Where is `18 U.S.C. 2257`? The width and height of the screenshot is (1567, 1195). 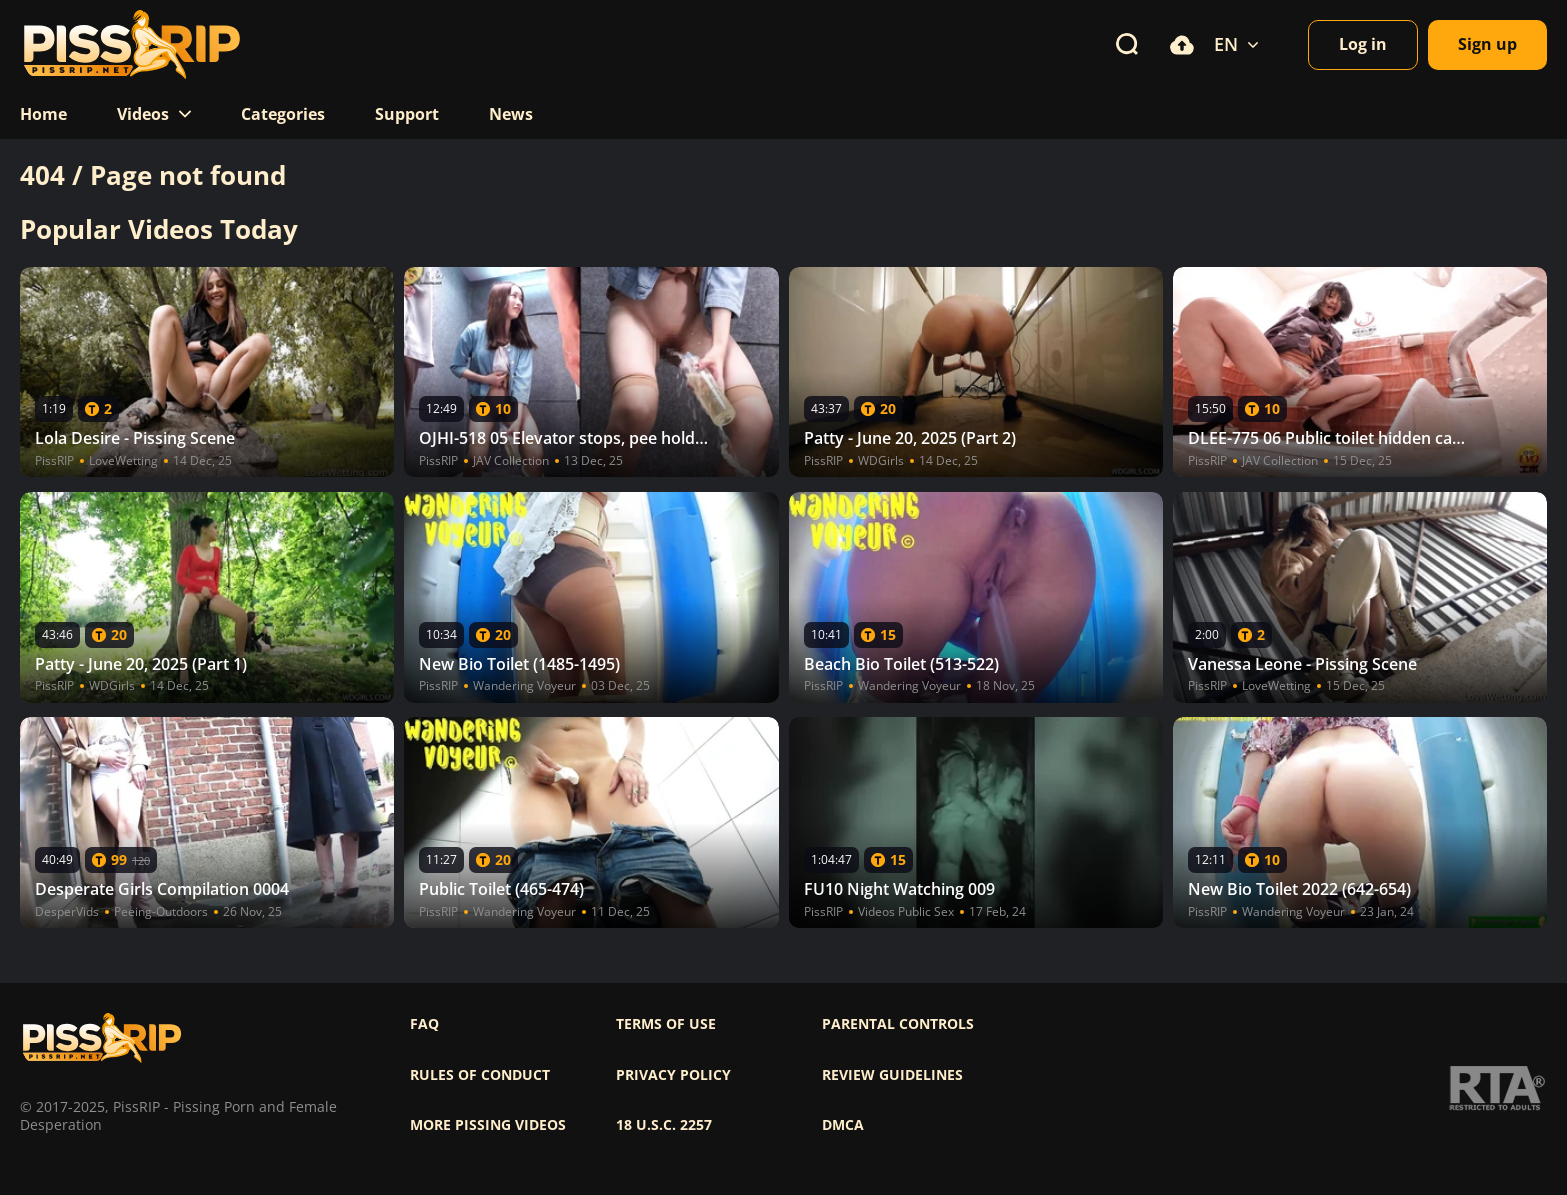 18 U.S.C. 2257 is located at coordinates (664, 1125).